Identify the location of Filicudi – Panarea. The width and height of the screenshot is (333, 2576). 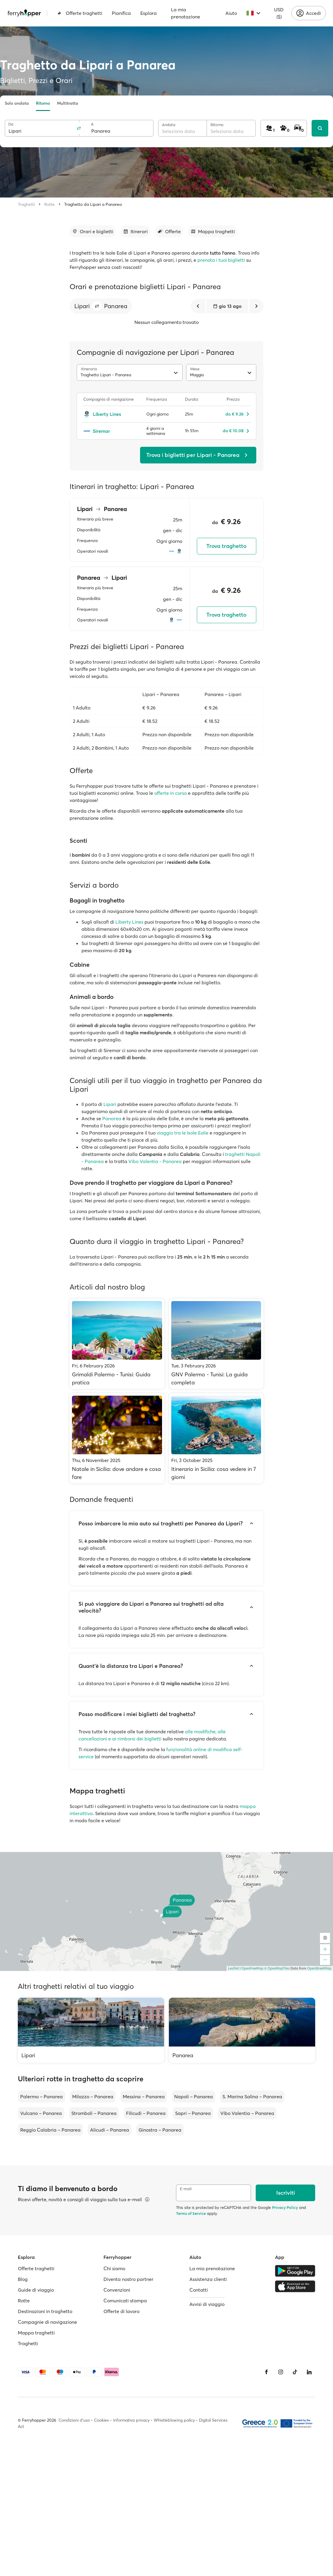
(146, 2113).